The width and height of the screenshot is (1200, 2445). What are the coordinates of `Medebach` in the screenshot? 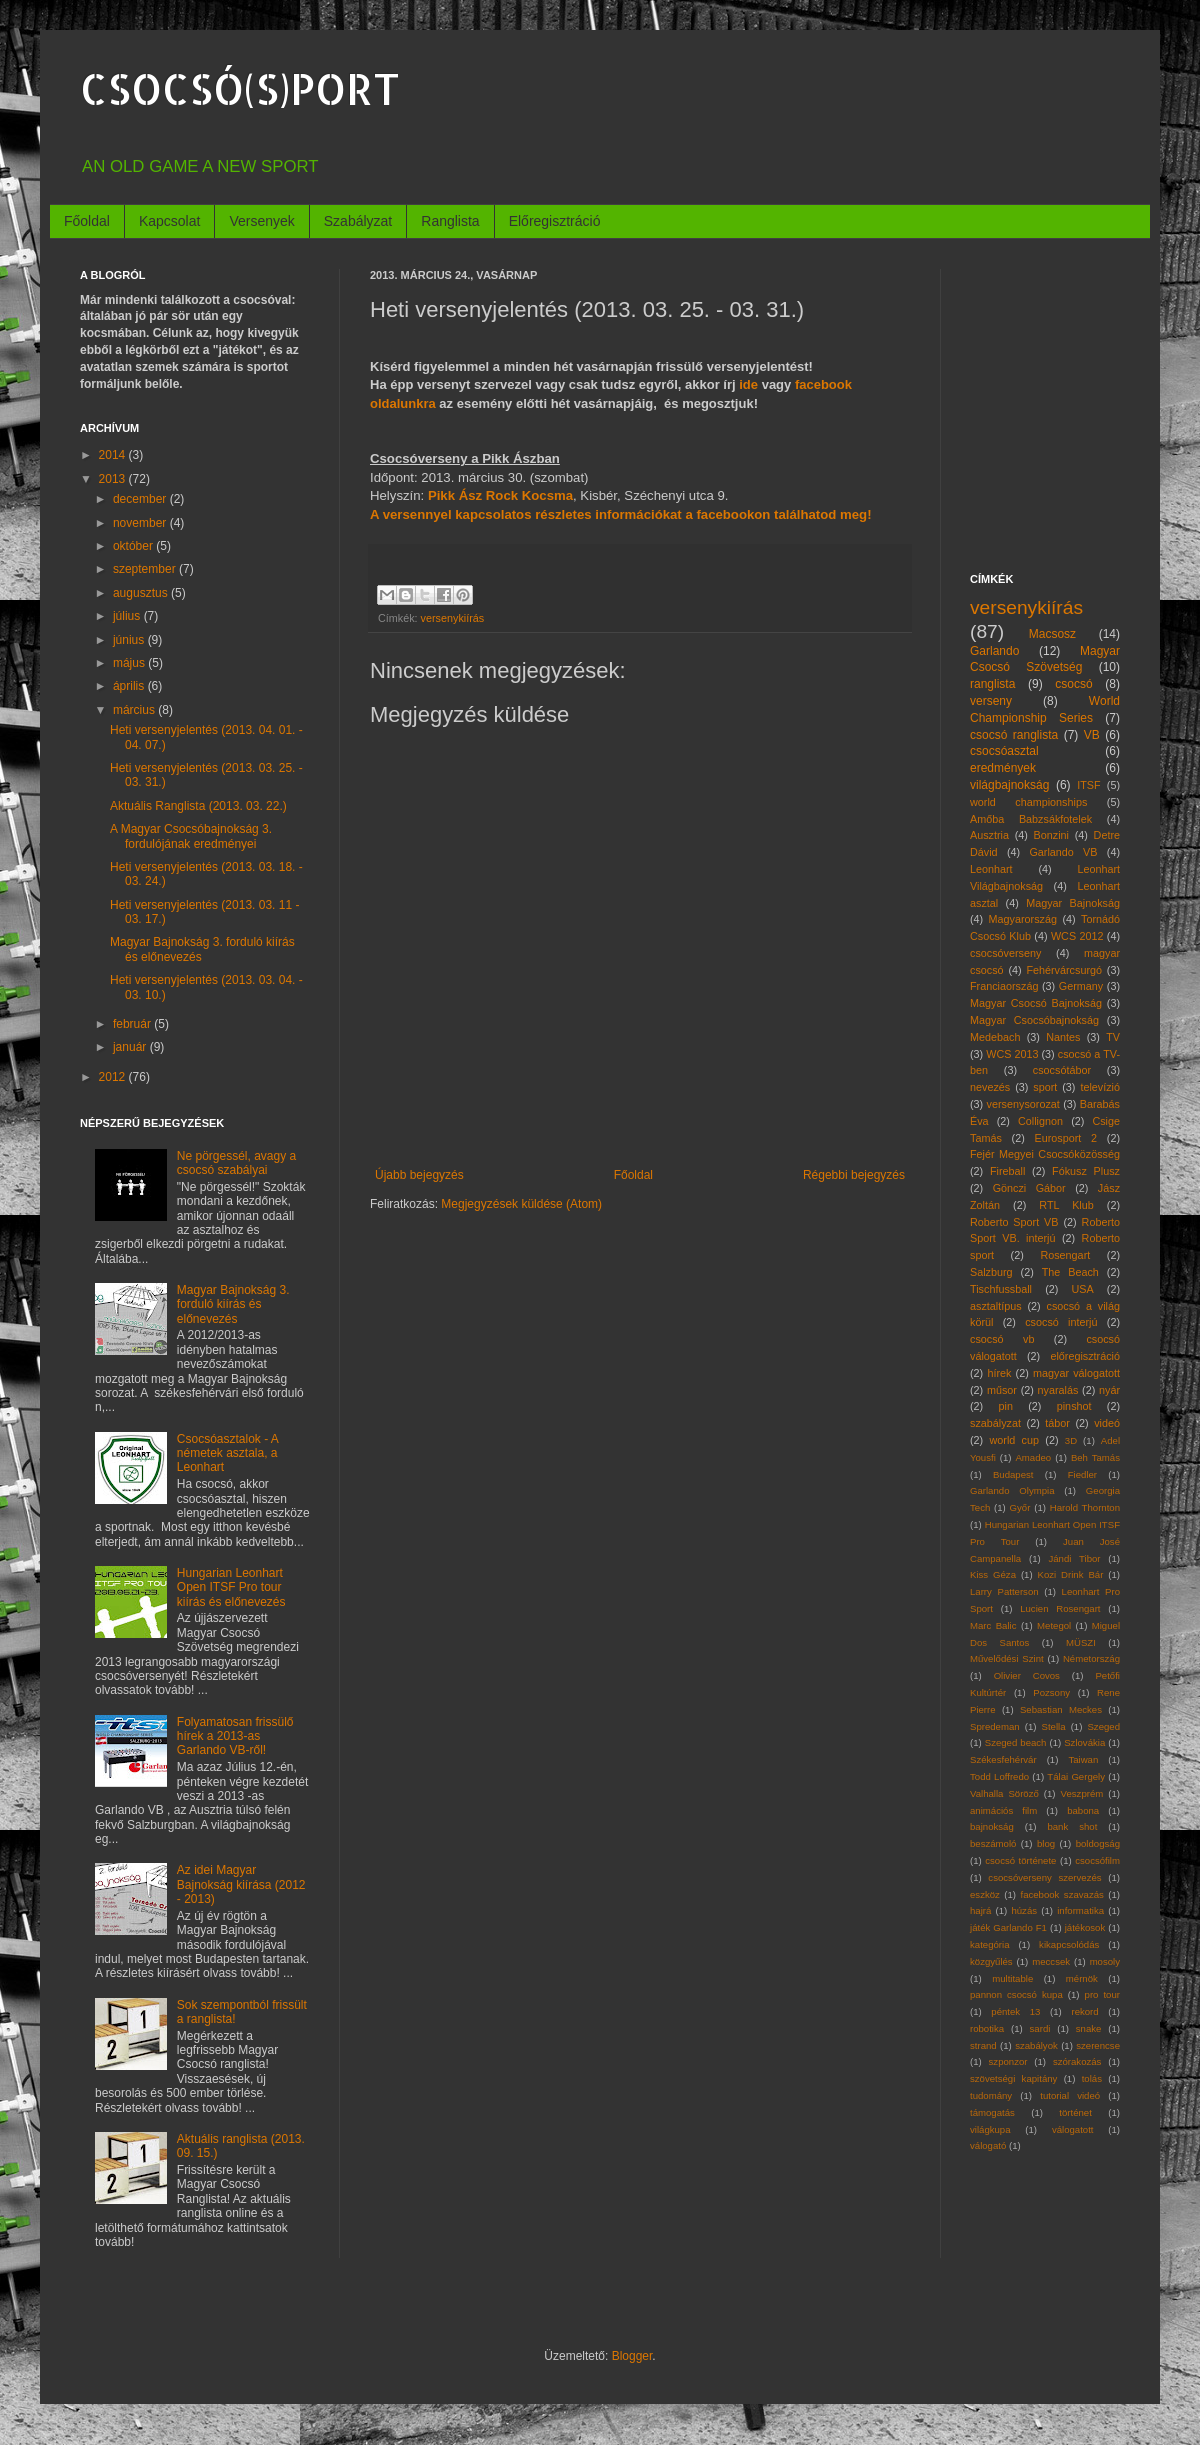 It's located at (995, 1037).